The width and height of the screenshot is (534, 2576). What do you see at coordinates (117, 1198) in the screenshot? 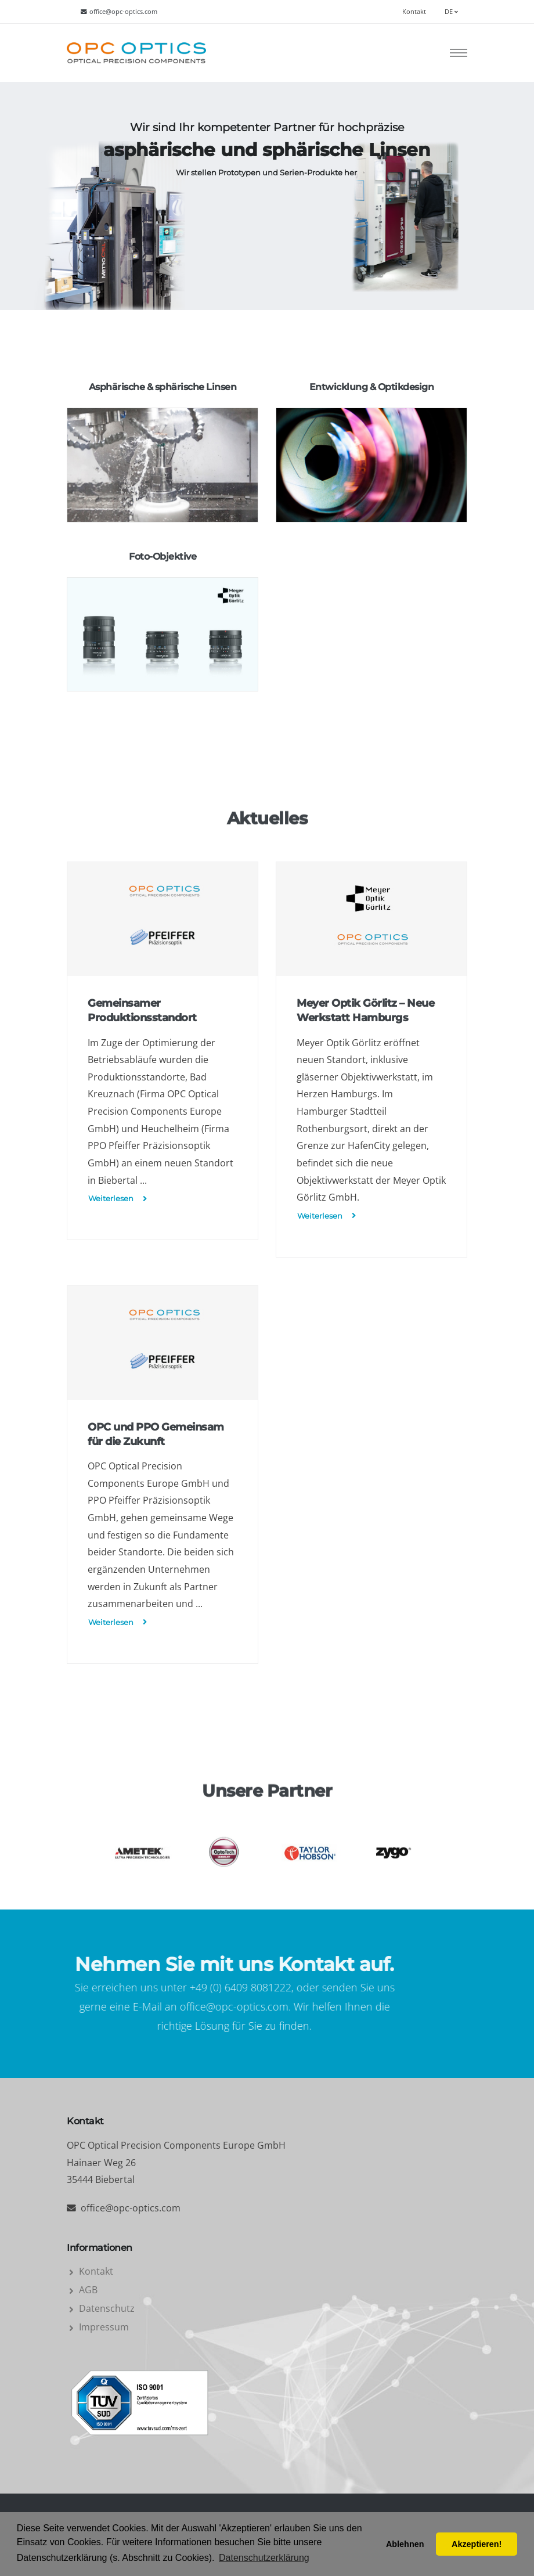
I see `Weiterlesen` at bounding box center [117, 1198].